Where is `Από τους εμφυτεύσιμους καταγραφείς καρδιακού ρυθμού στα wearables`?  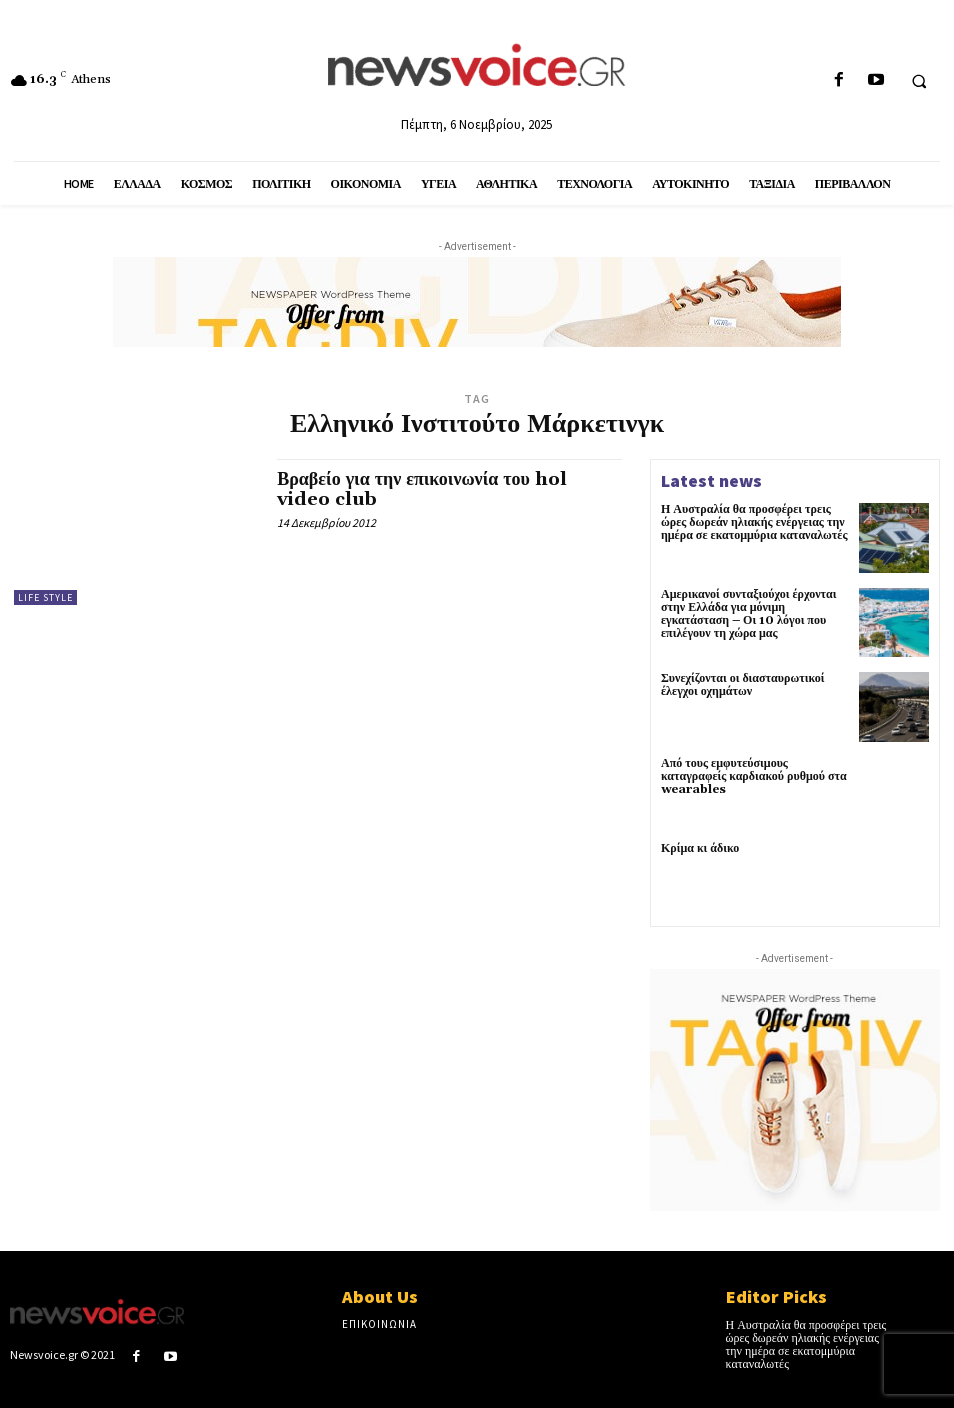
Από τους εμφυτεύσιμους καταγραφείς καρδιακού ρυθμού στα wearables is located at coordinates (754, 776).